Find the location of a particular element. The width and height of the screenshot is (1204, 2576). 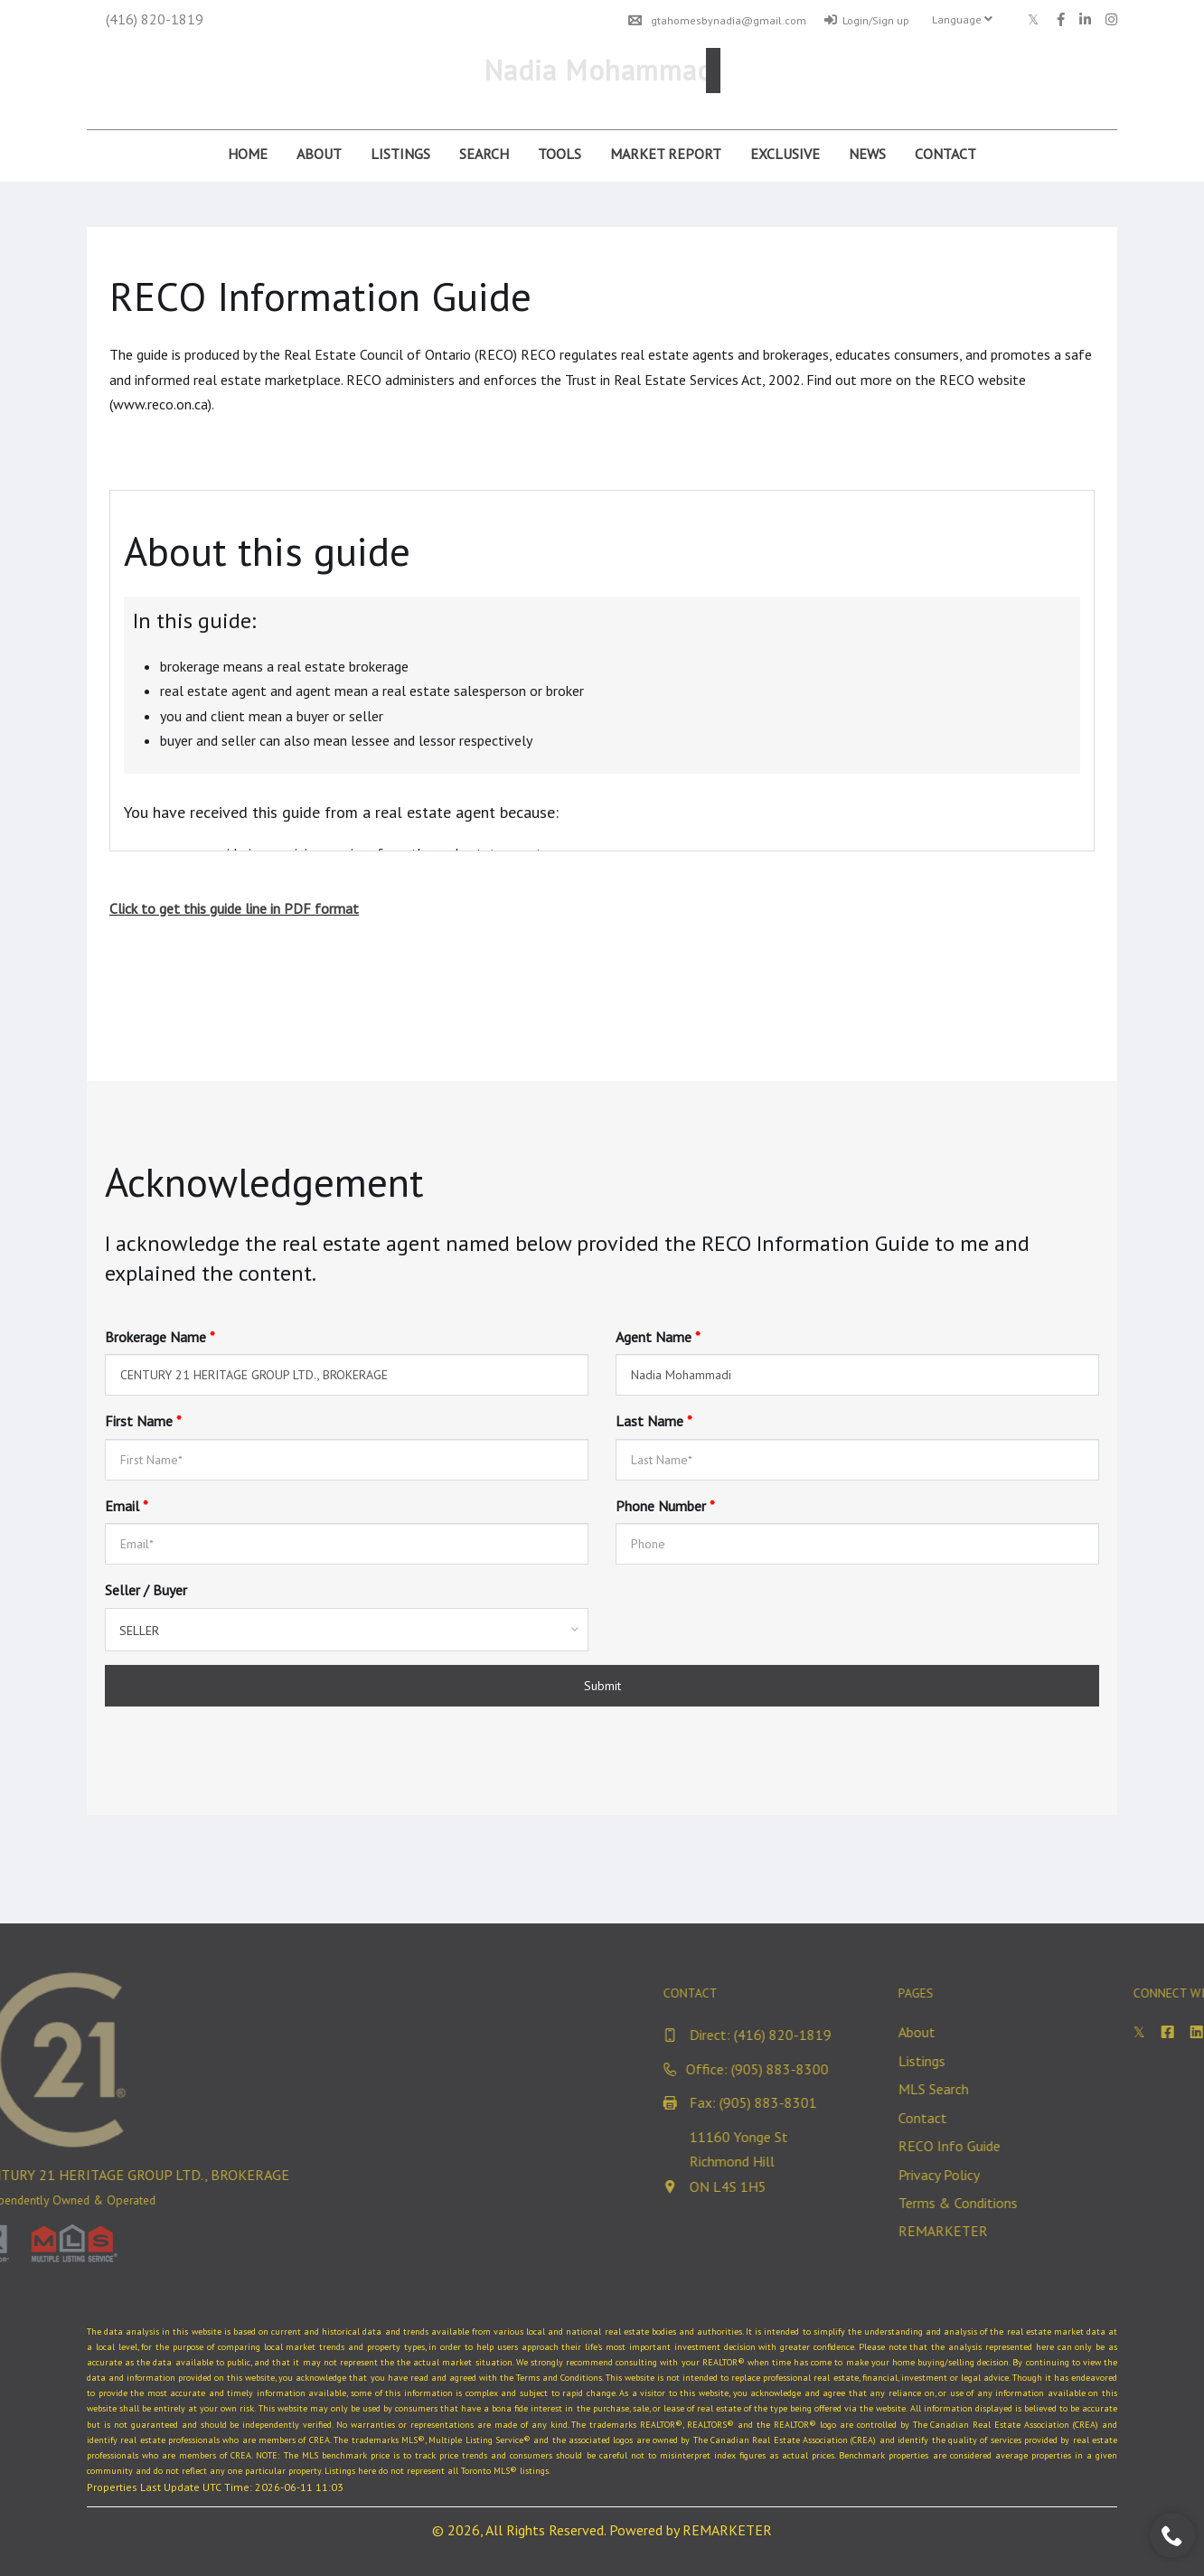

Language is located at coordinates (962, 19).